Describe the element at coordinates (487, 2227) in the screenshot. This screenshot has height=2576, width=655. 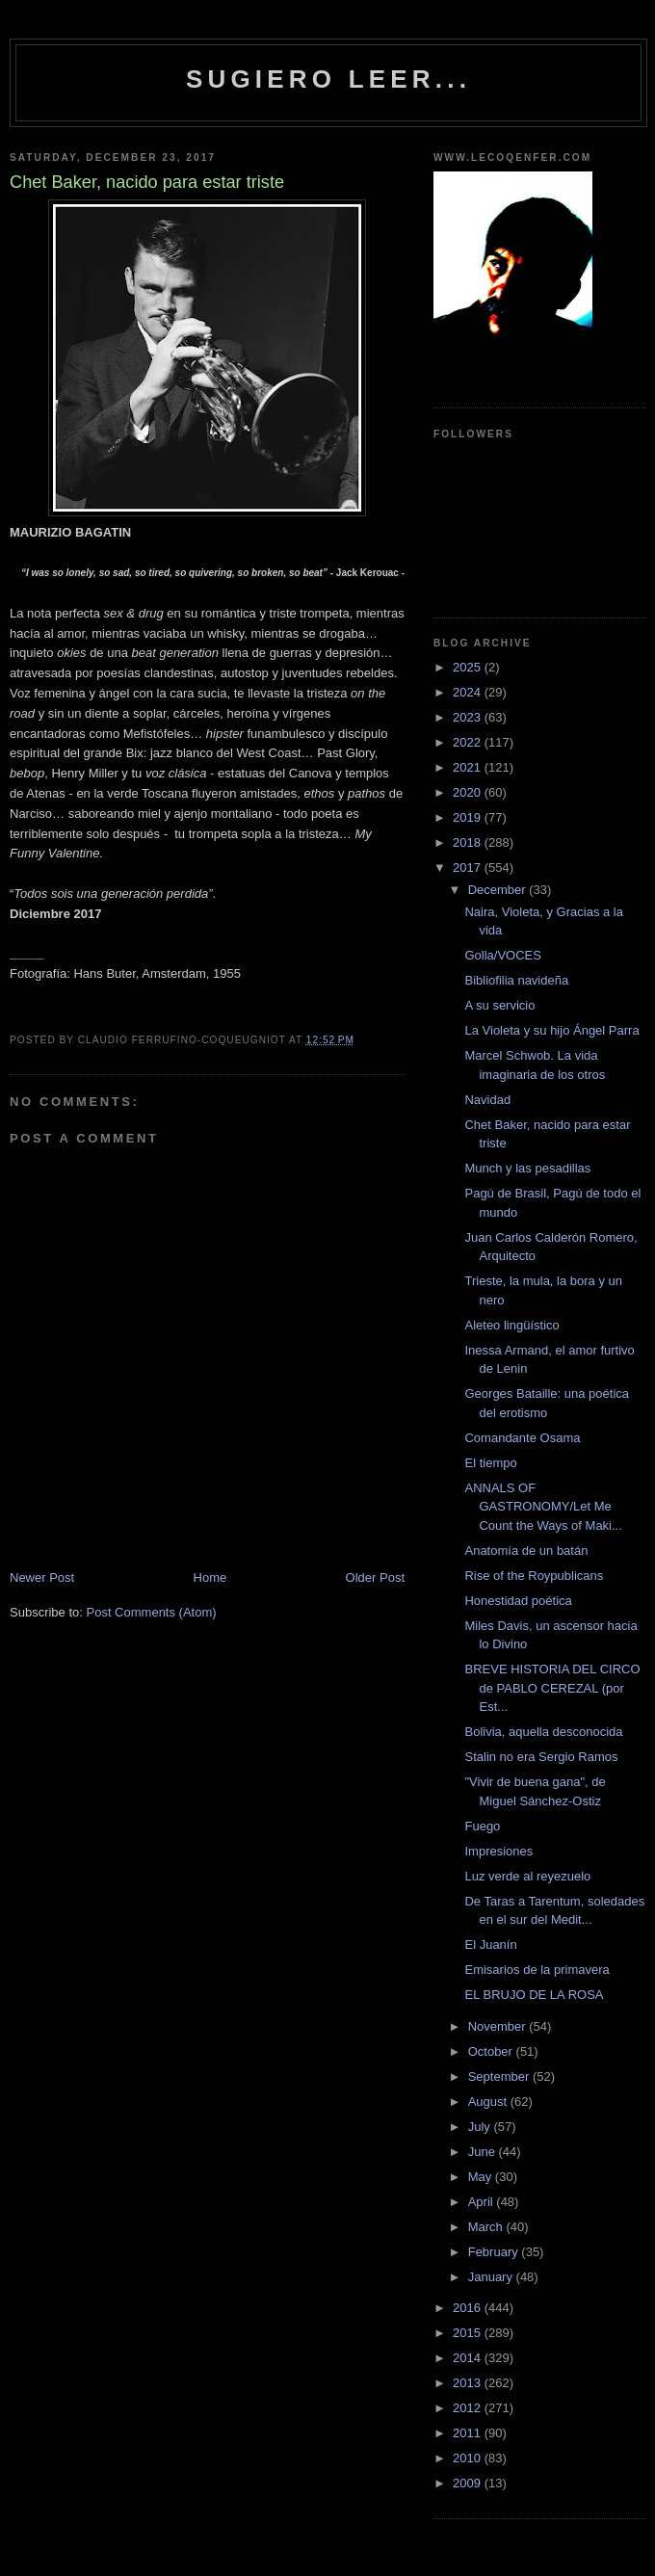
I see `March` at that location.